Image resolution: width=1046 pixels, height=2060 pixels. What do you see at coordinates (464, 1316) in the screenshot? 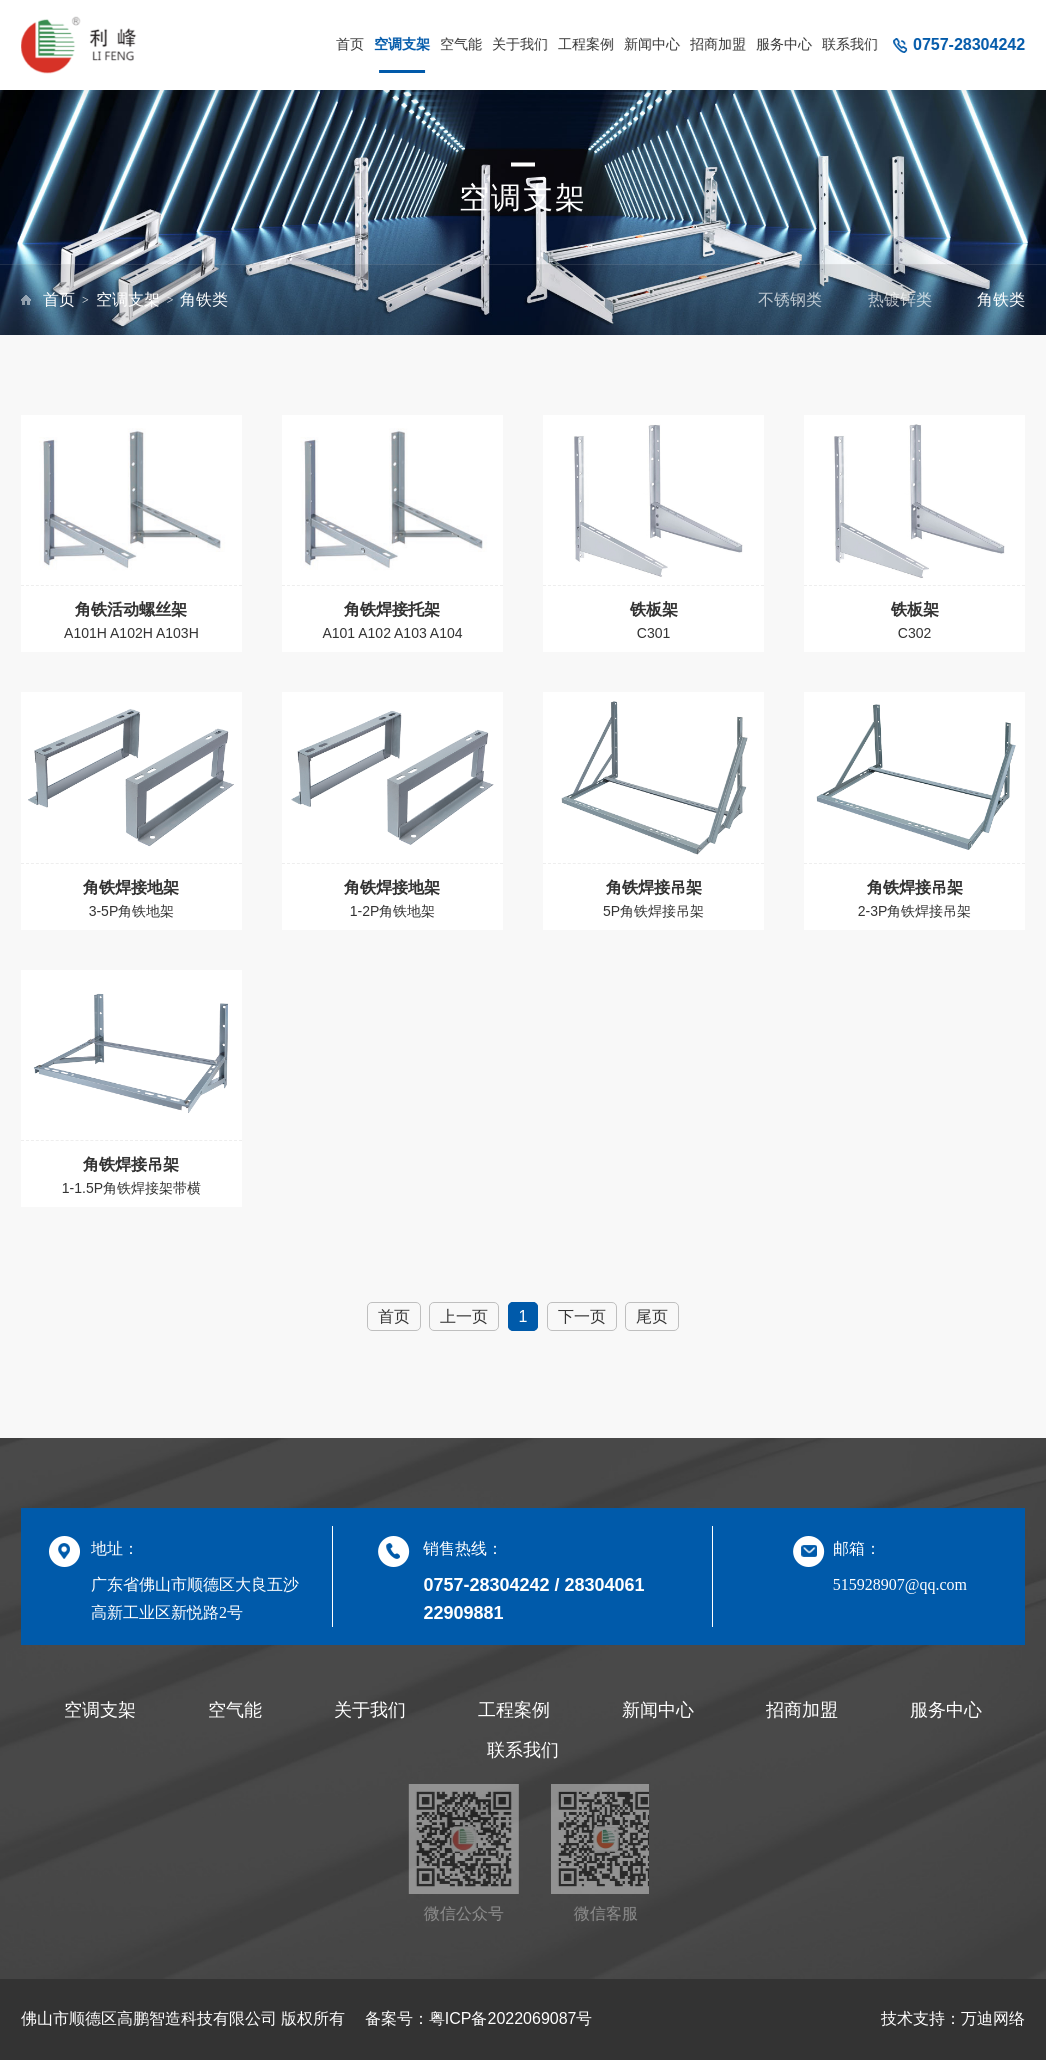
I see `上一页` at bounding box center [464, 1316].